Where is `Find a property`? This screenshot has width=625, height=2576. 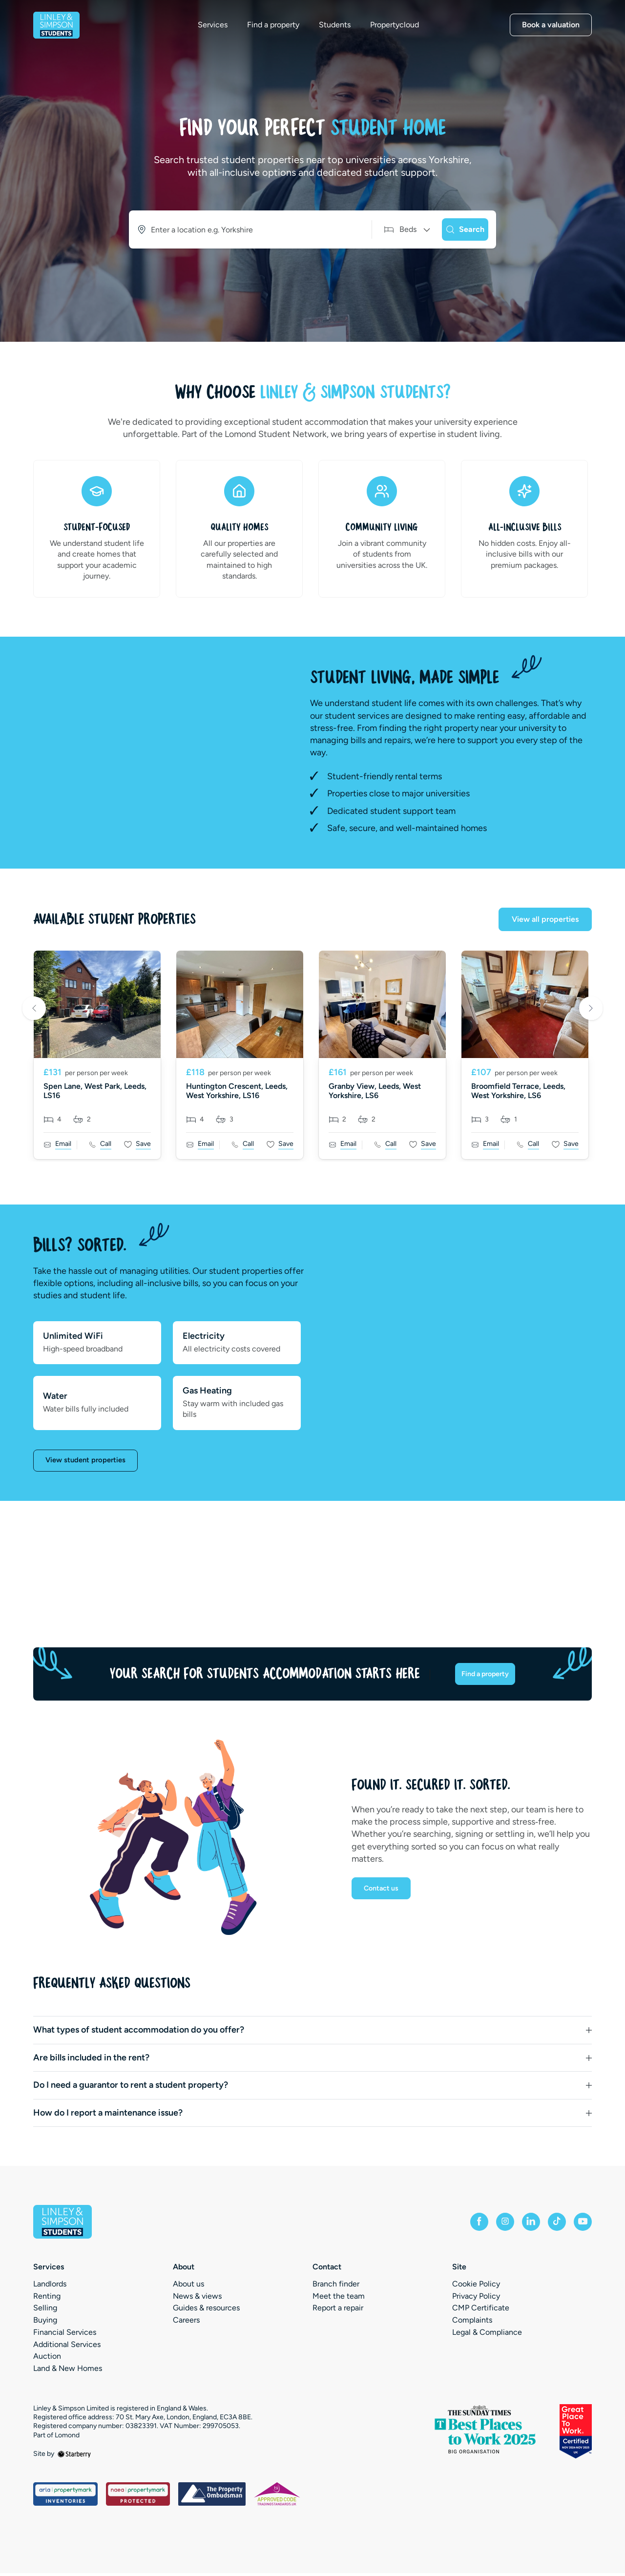
Find a property is located at coordinates (287, 33).